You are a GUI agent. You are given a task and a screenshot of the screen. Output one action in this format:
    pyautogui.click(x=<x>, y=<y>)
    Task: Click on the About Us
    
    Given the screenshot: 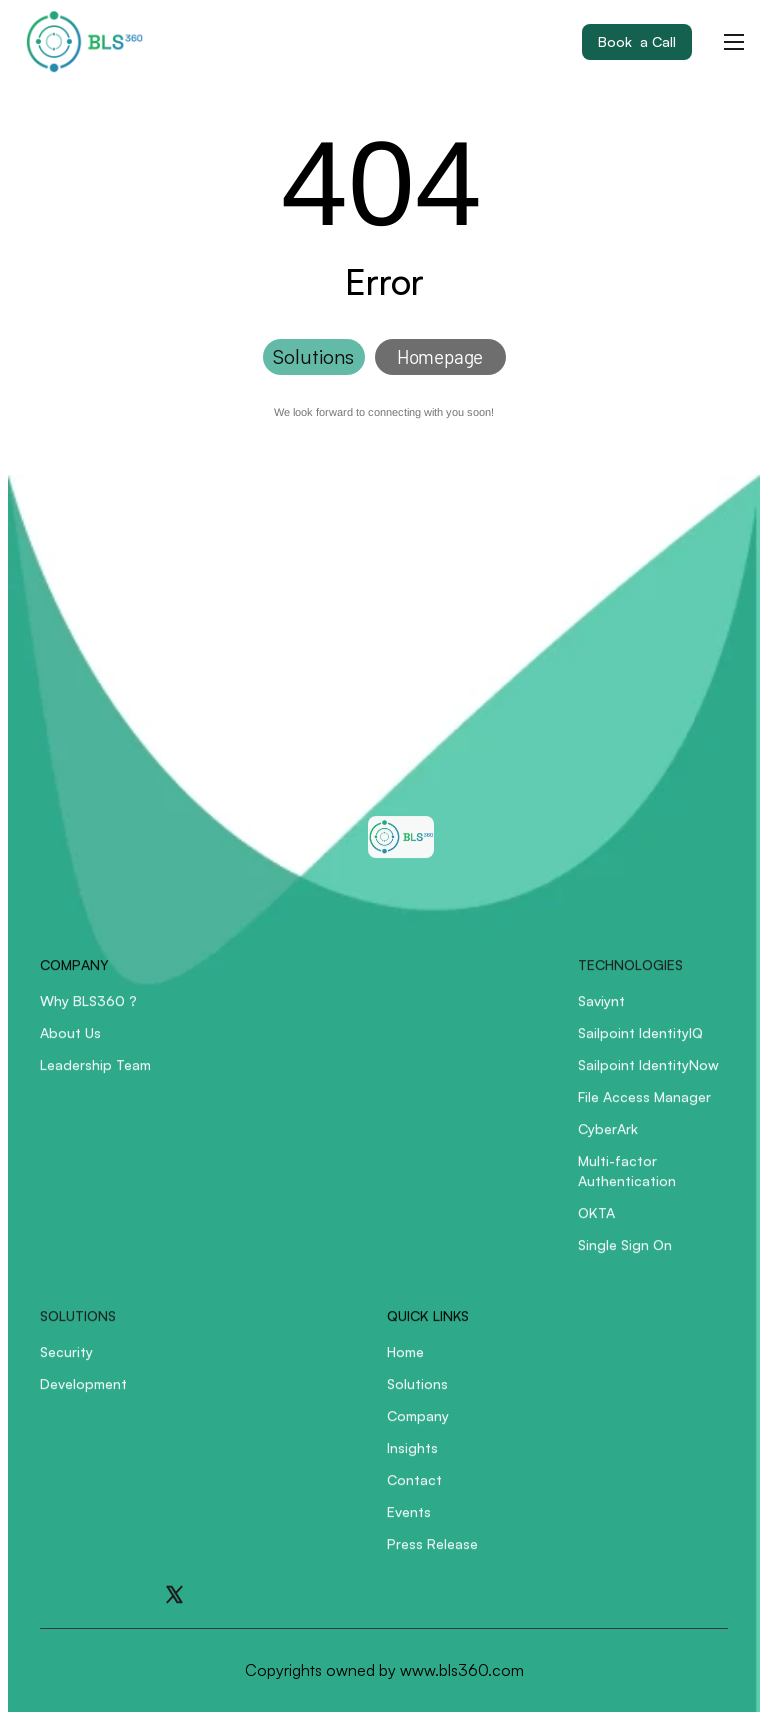 What is the action you would take?
    pyautogui.click(x=70, y=1043)
    